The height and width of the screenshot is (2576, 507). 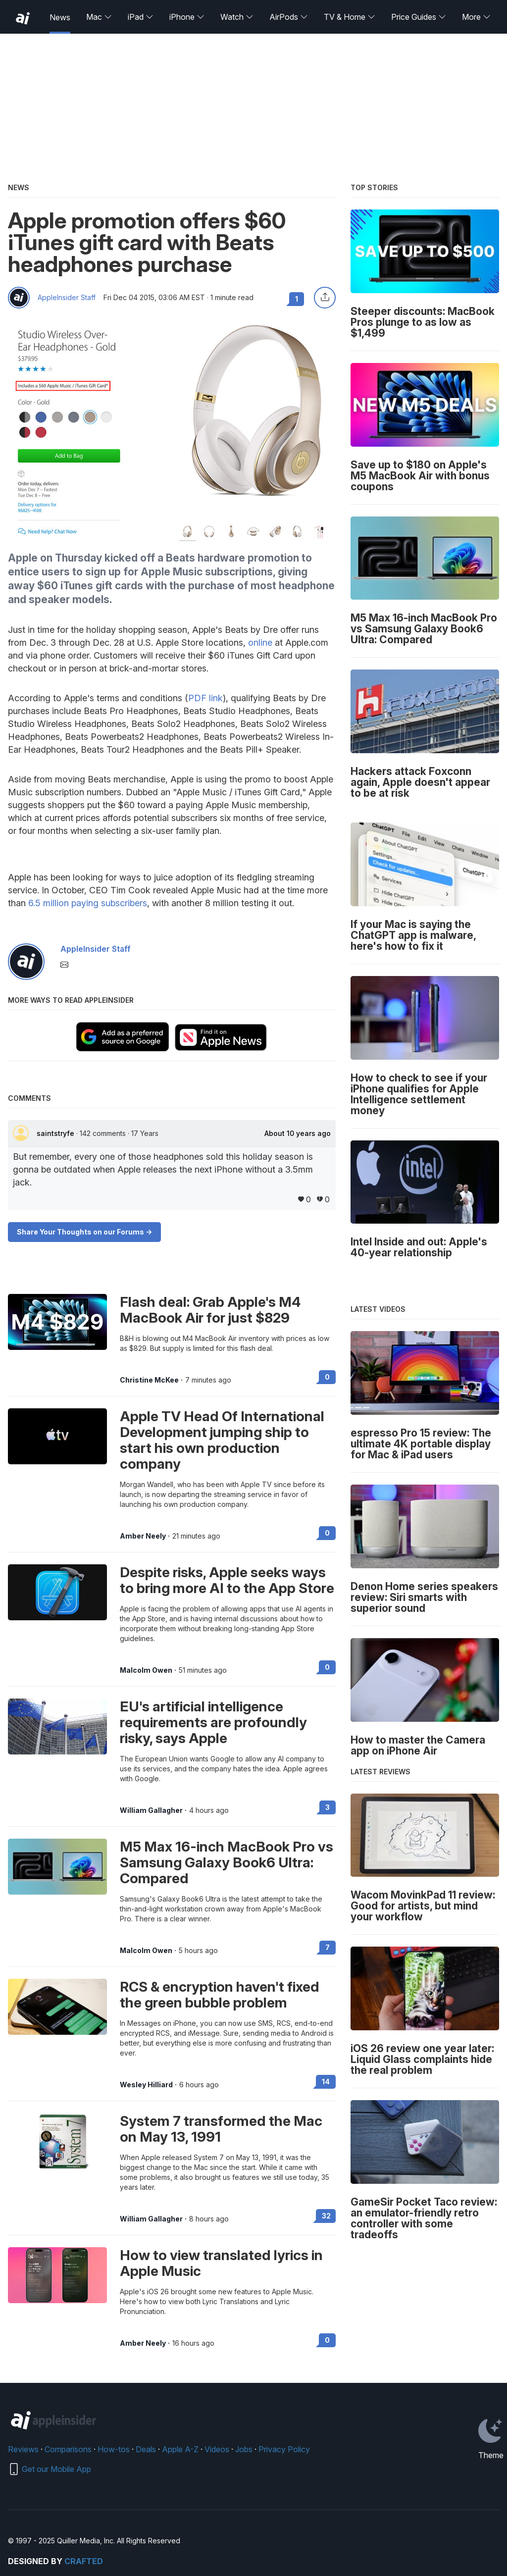 What do you see at coordinates (146, 1670) in the screenshot?
I see `Malcolm Owen [View all posts by Malcolm Owen]` at bounding box center [146, 1670].